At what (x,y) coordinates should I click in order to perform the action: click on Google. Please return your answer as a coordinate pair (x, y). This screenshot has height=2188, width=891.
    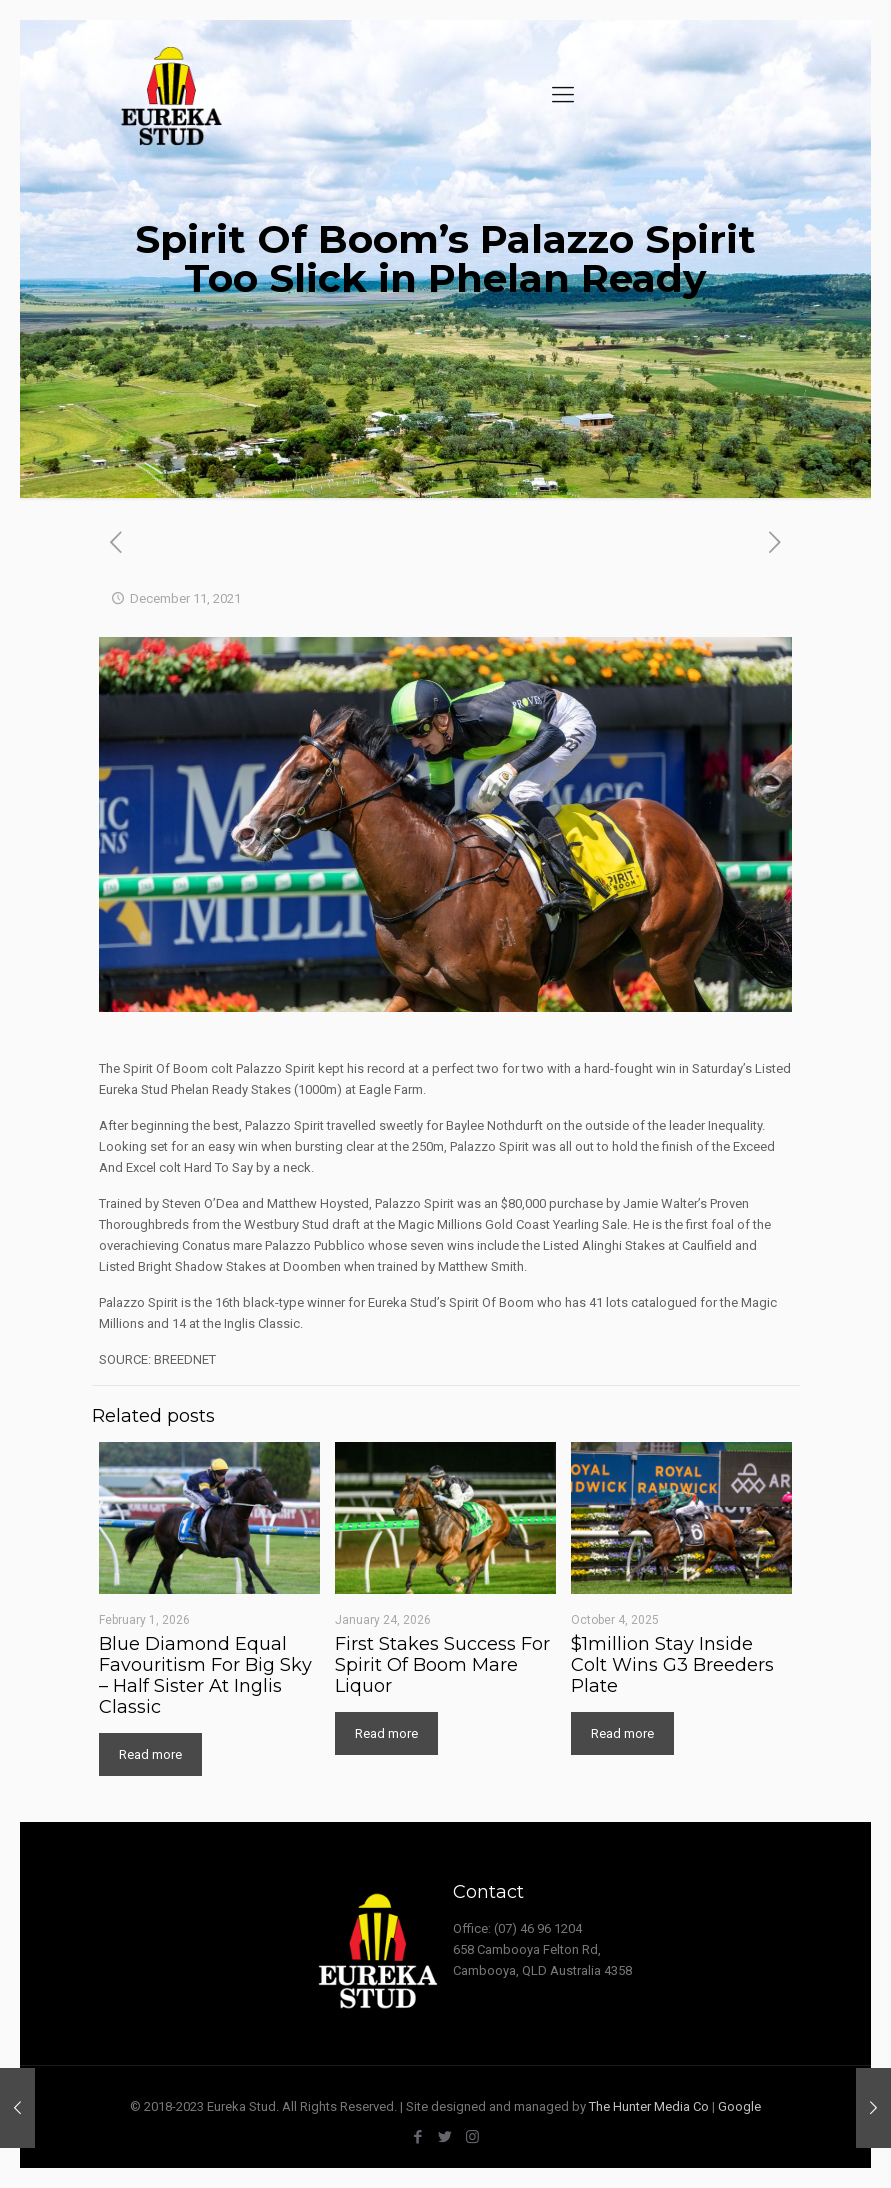
    Looking at the image, I should click on (739, 2106).